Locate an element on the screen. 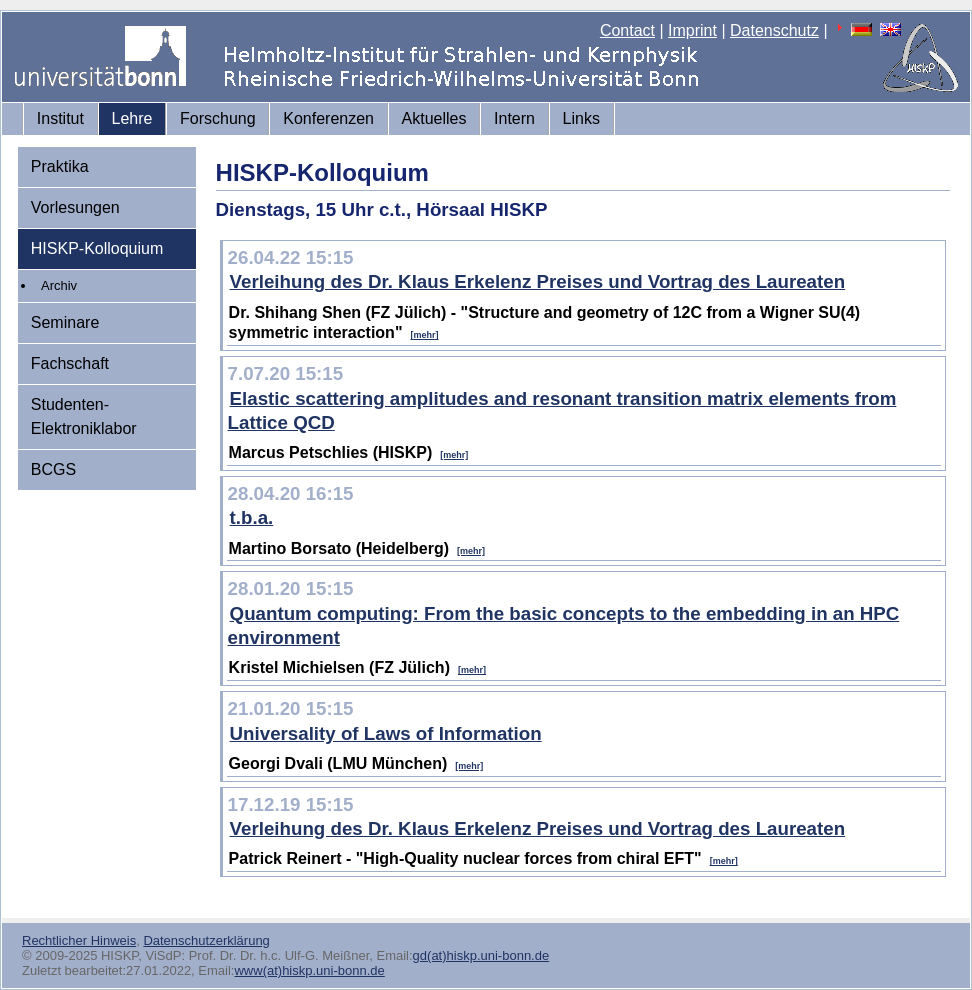  [mehr] is located at coordinates (424, 335).